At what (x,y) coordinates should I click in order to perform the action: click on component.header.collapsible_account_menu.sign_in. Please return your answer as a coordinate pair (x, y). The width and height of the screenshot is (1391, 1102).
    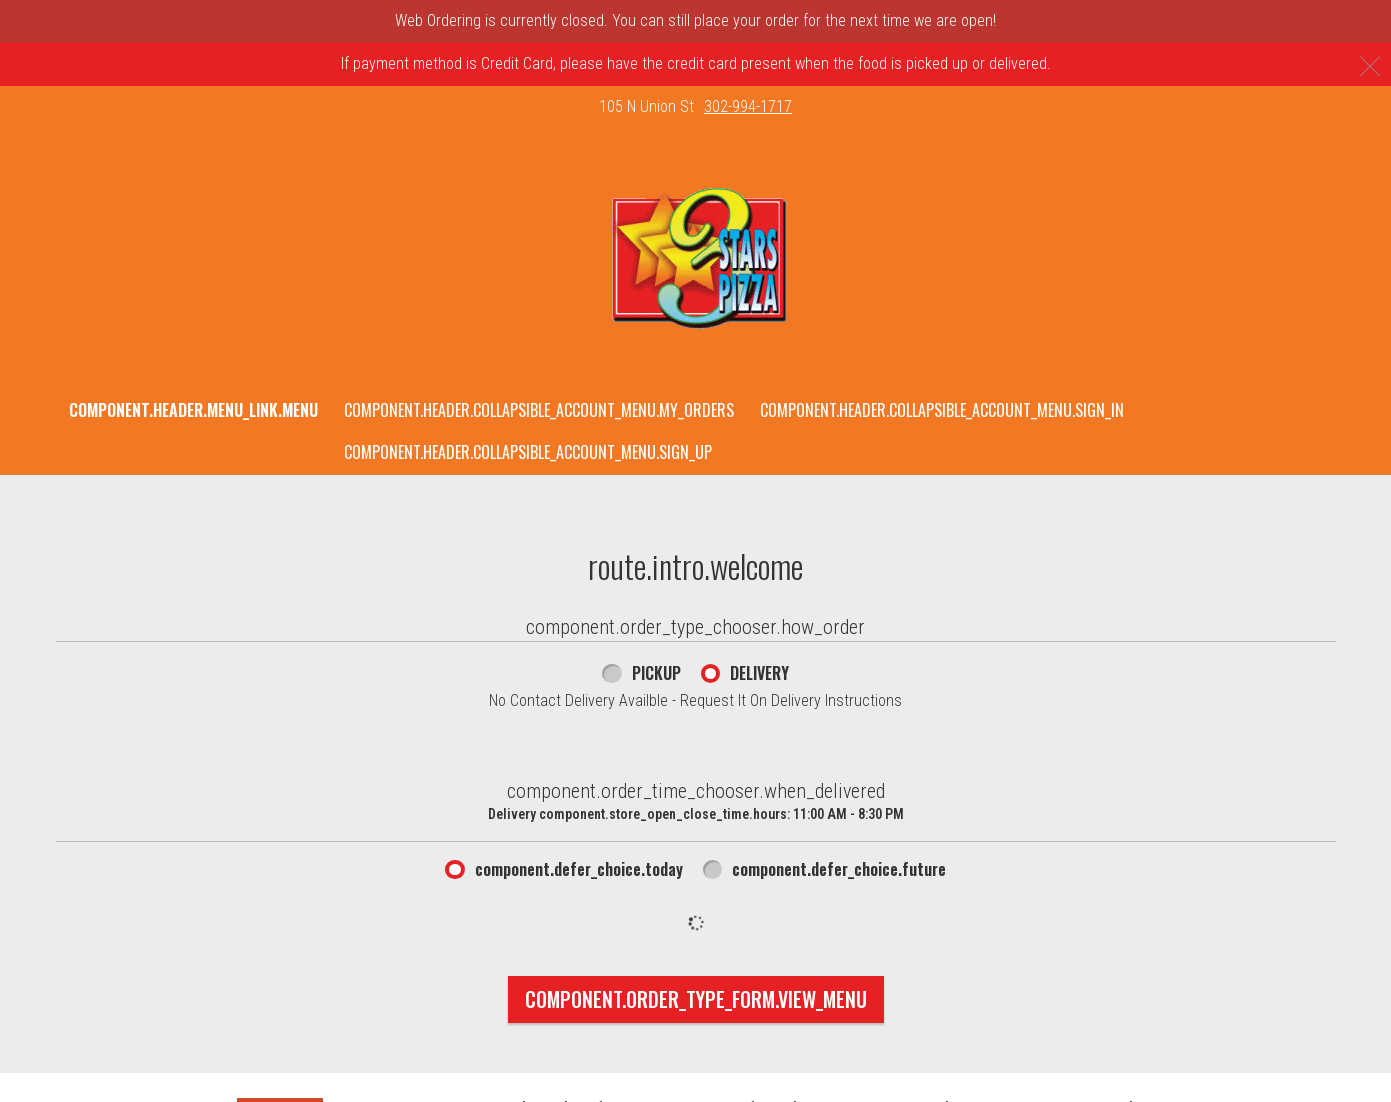
    Looking at the image, I should click on (942, 410).